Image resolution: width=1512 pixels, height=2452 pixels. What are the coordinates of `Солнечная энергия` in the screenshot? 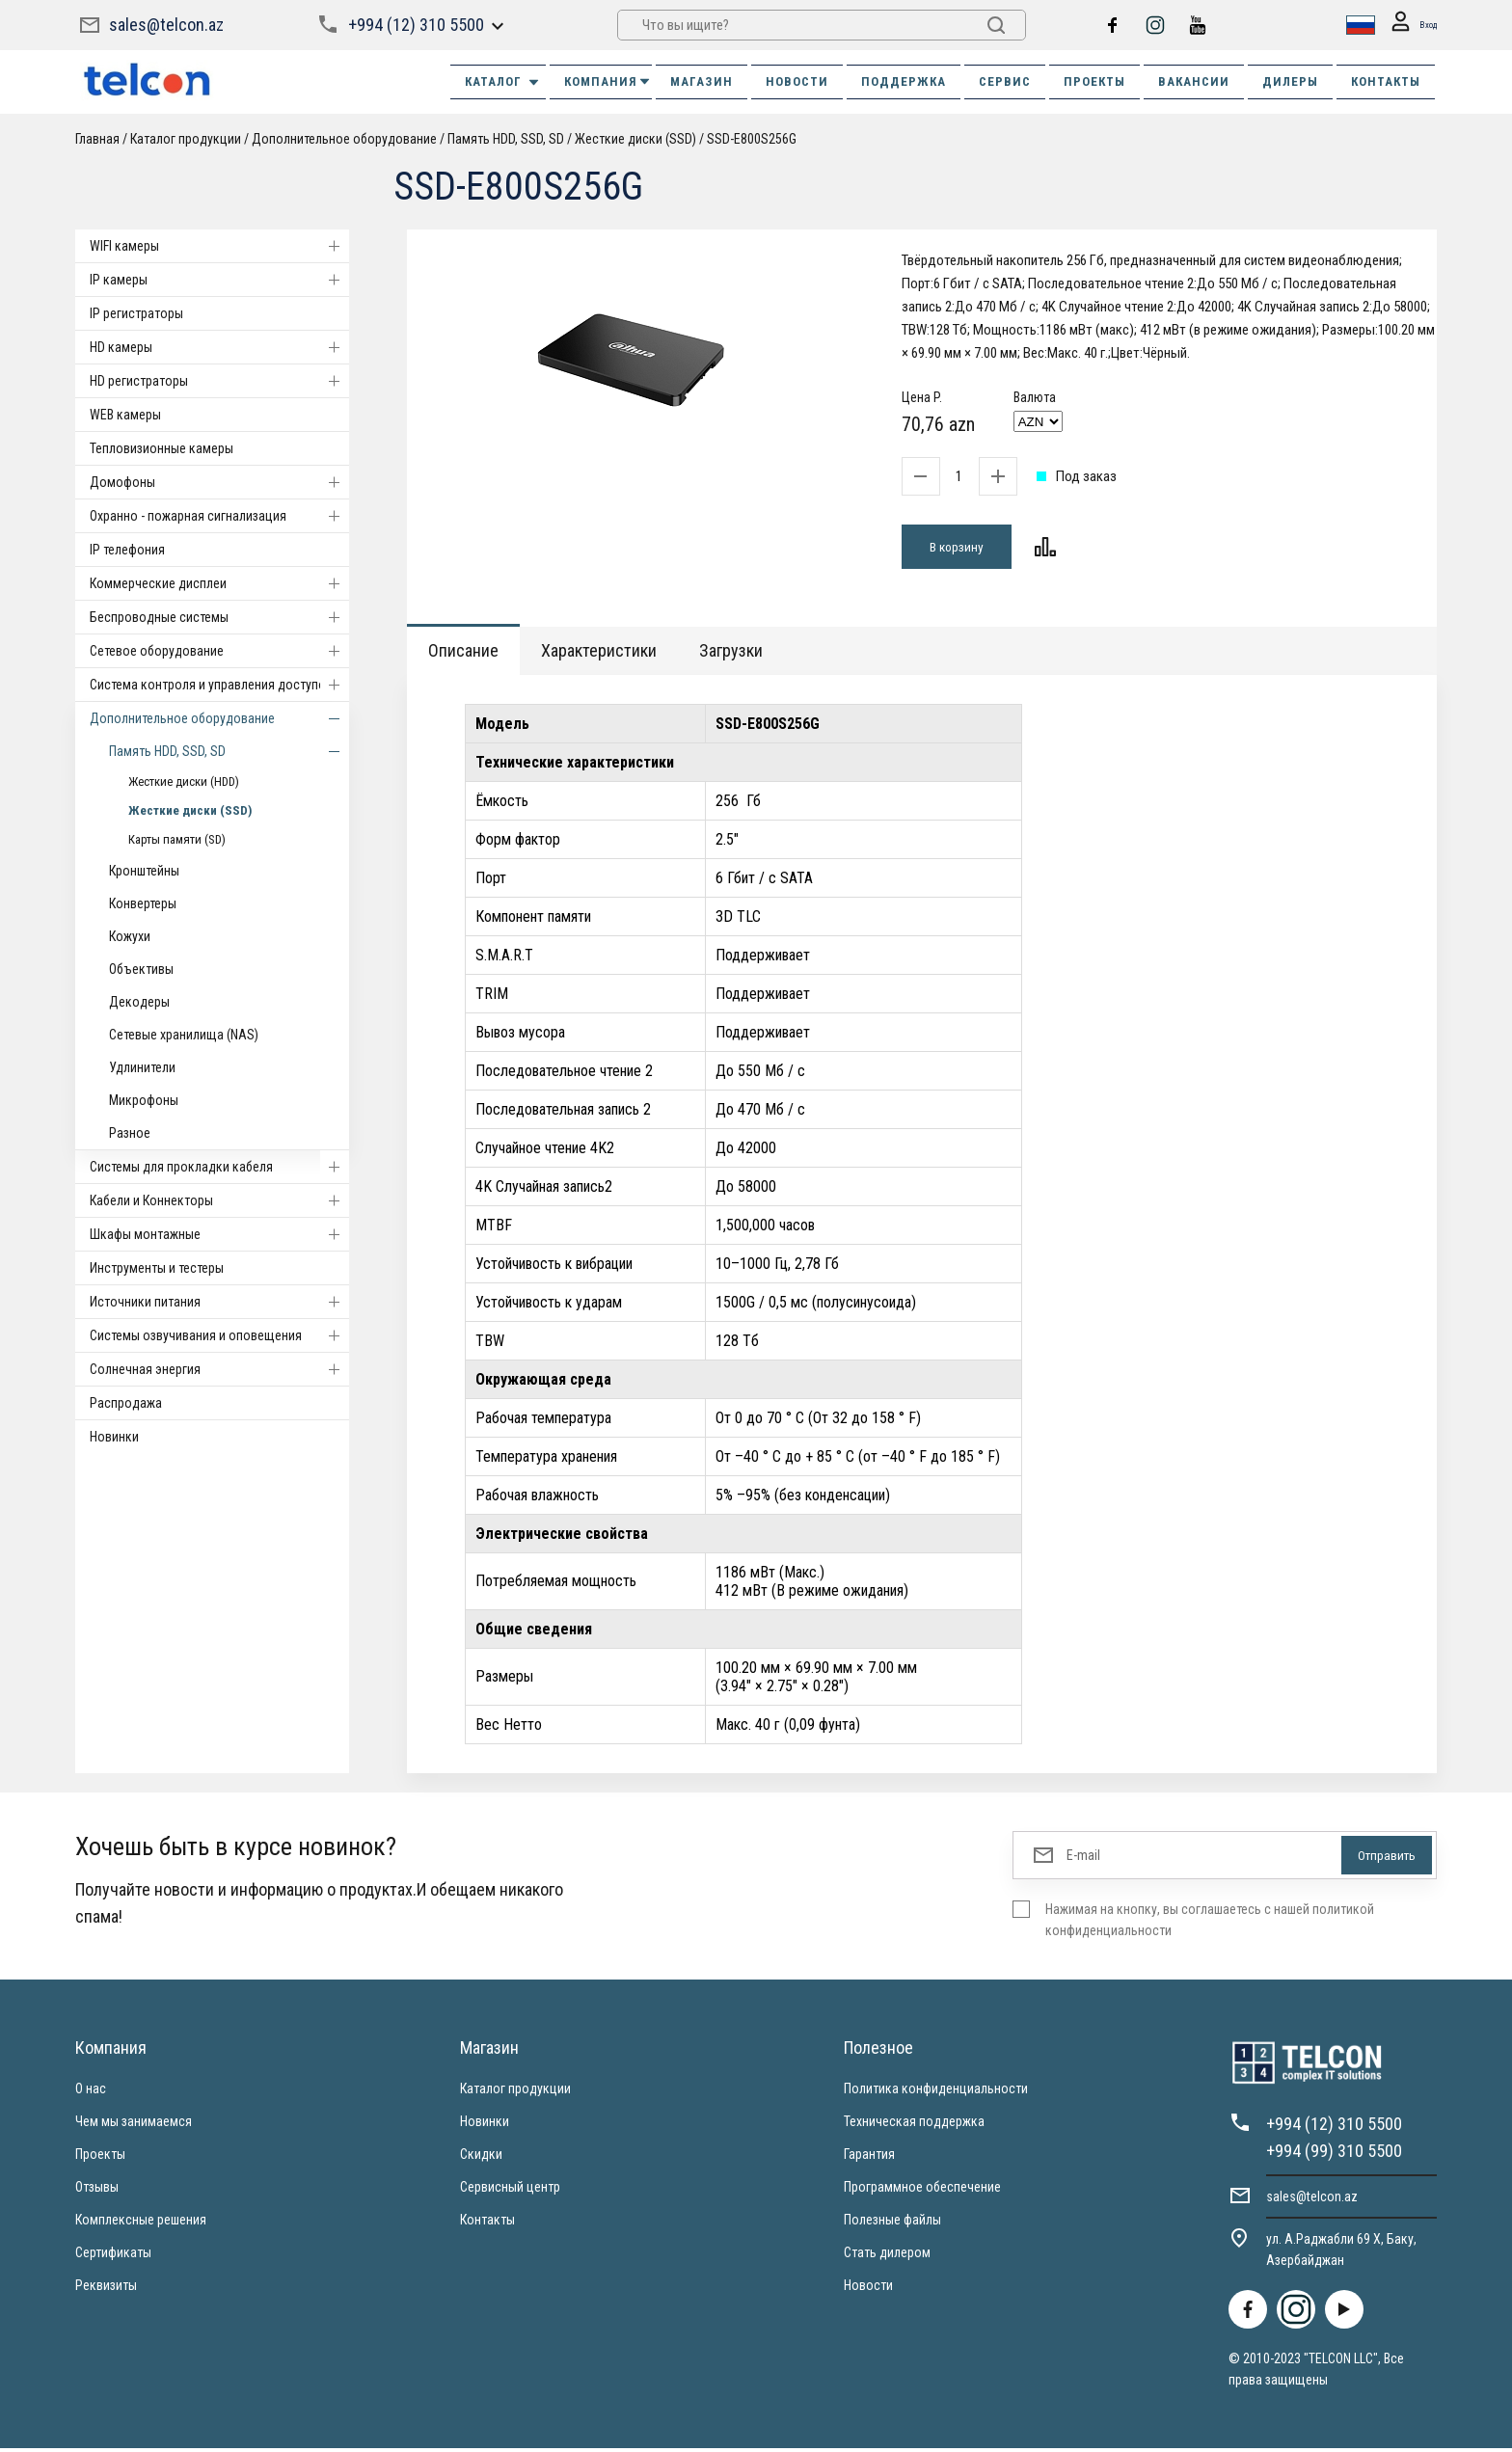 It's located at (219, 1369).